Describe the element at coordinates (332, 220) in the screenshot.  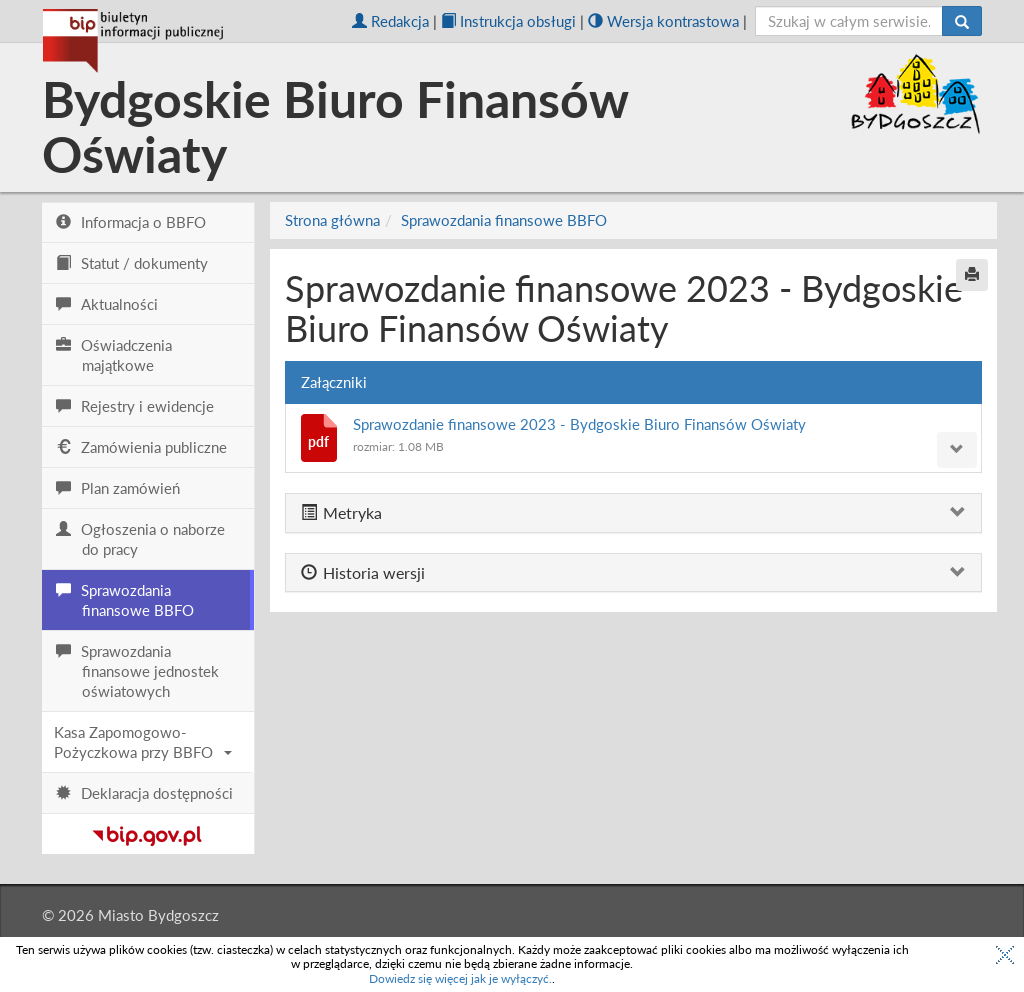
I see `Strona główna` at that location.